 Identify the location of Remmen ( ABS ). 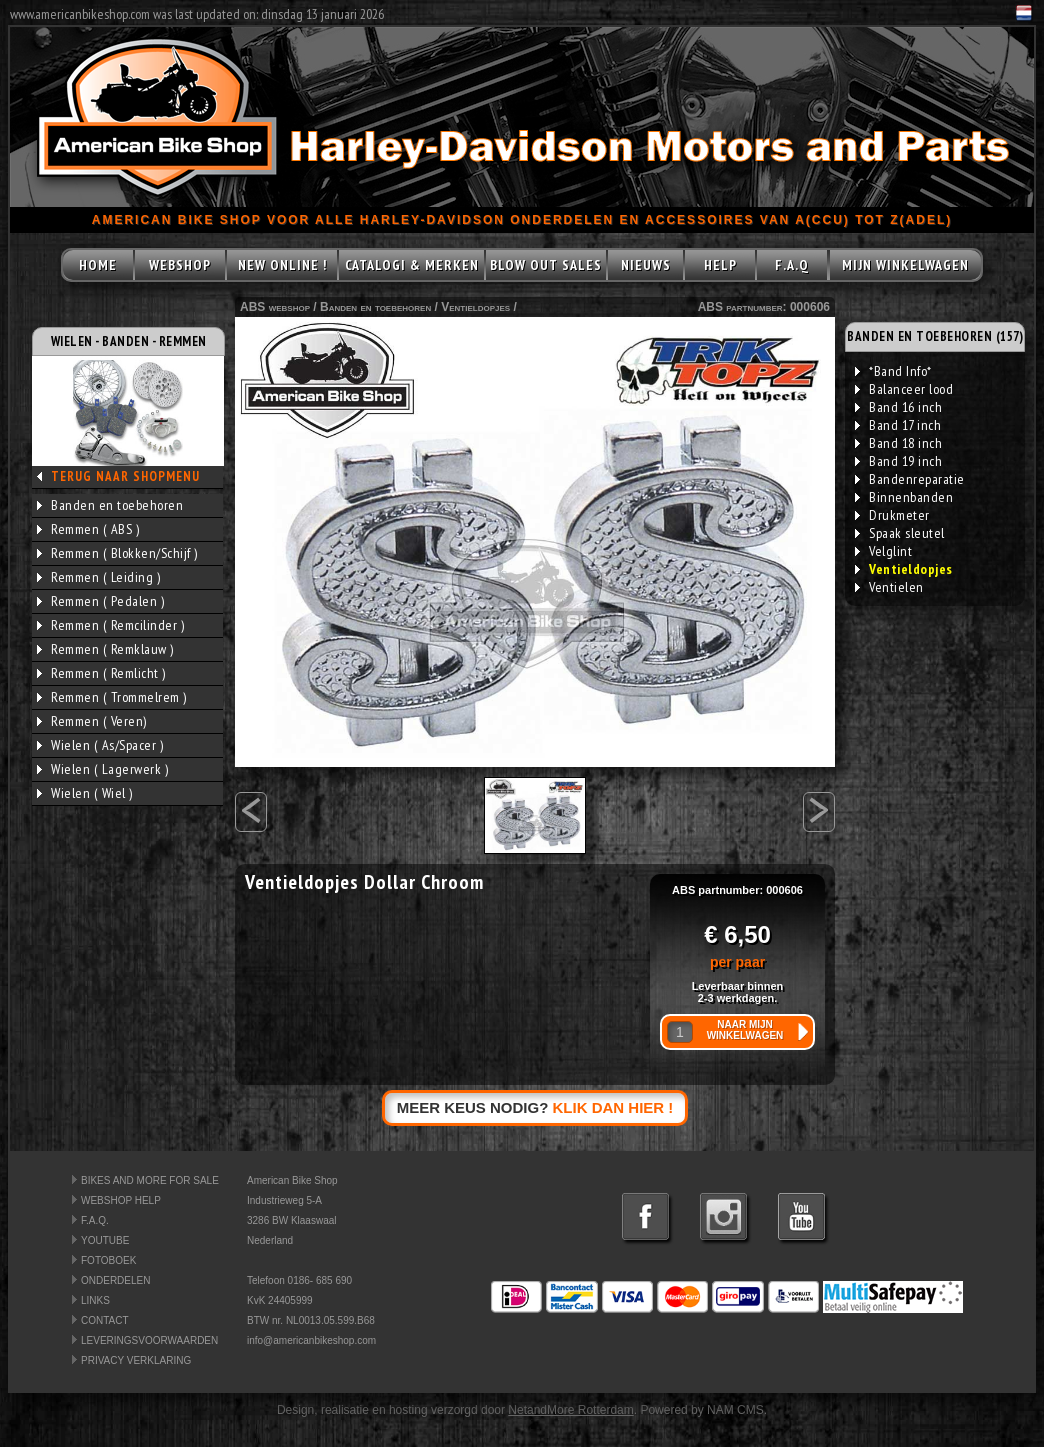
(88, 529).